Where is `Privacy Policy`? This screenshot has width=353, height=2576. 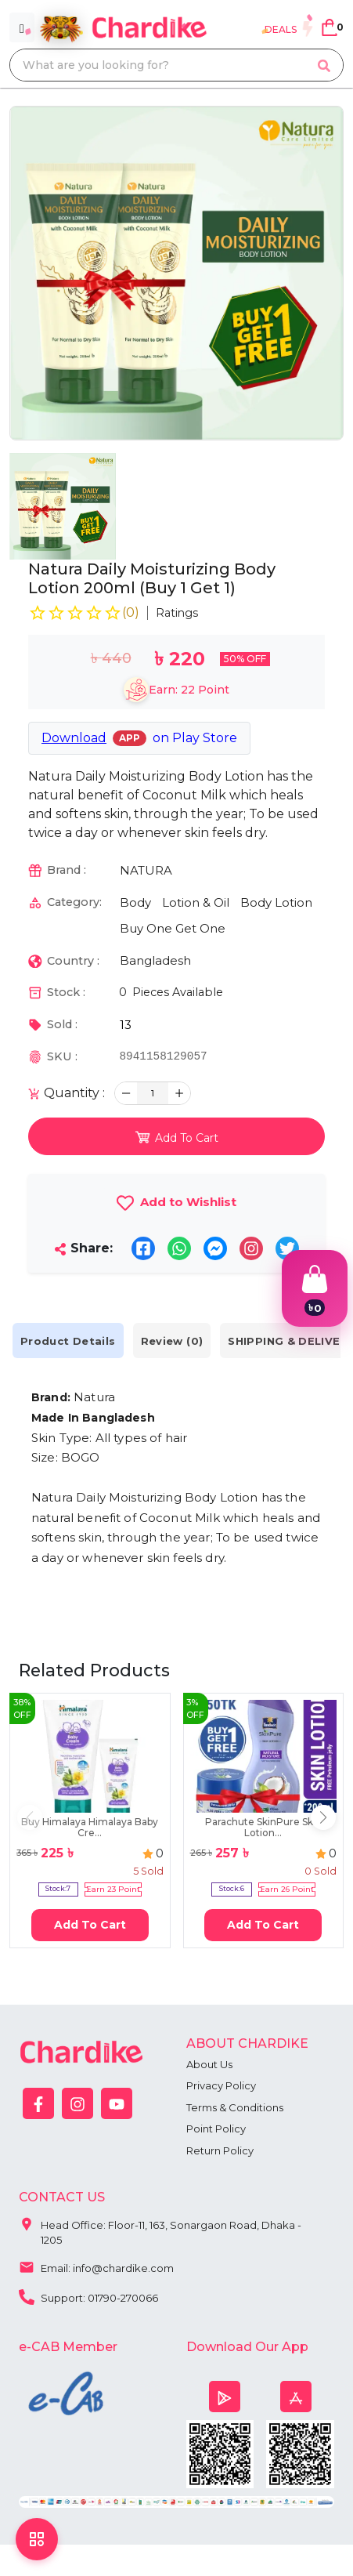 Privacy Policy is located at coordinates (221, 2085).